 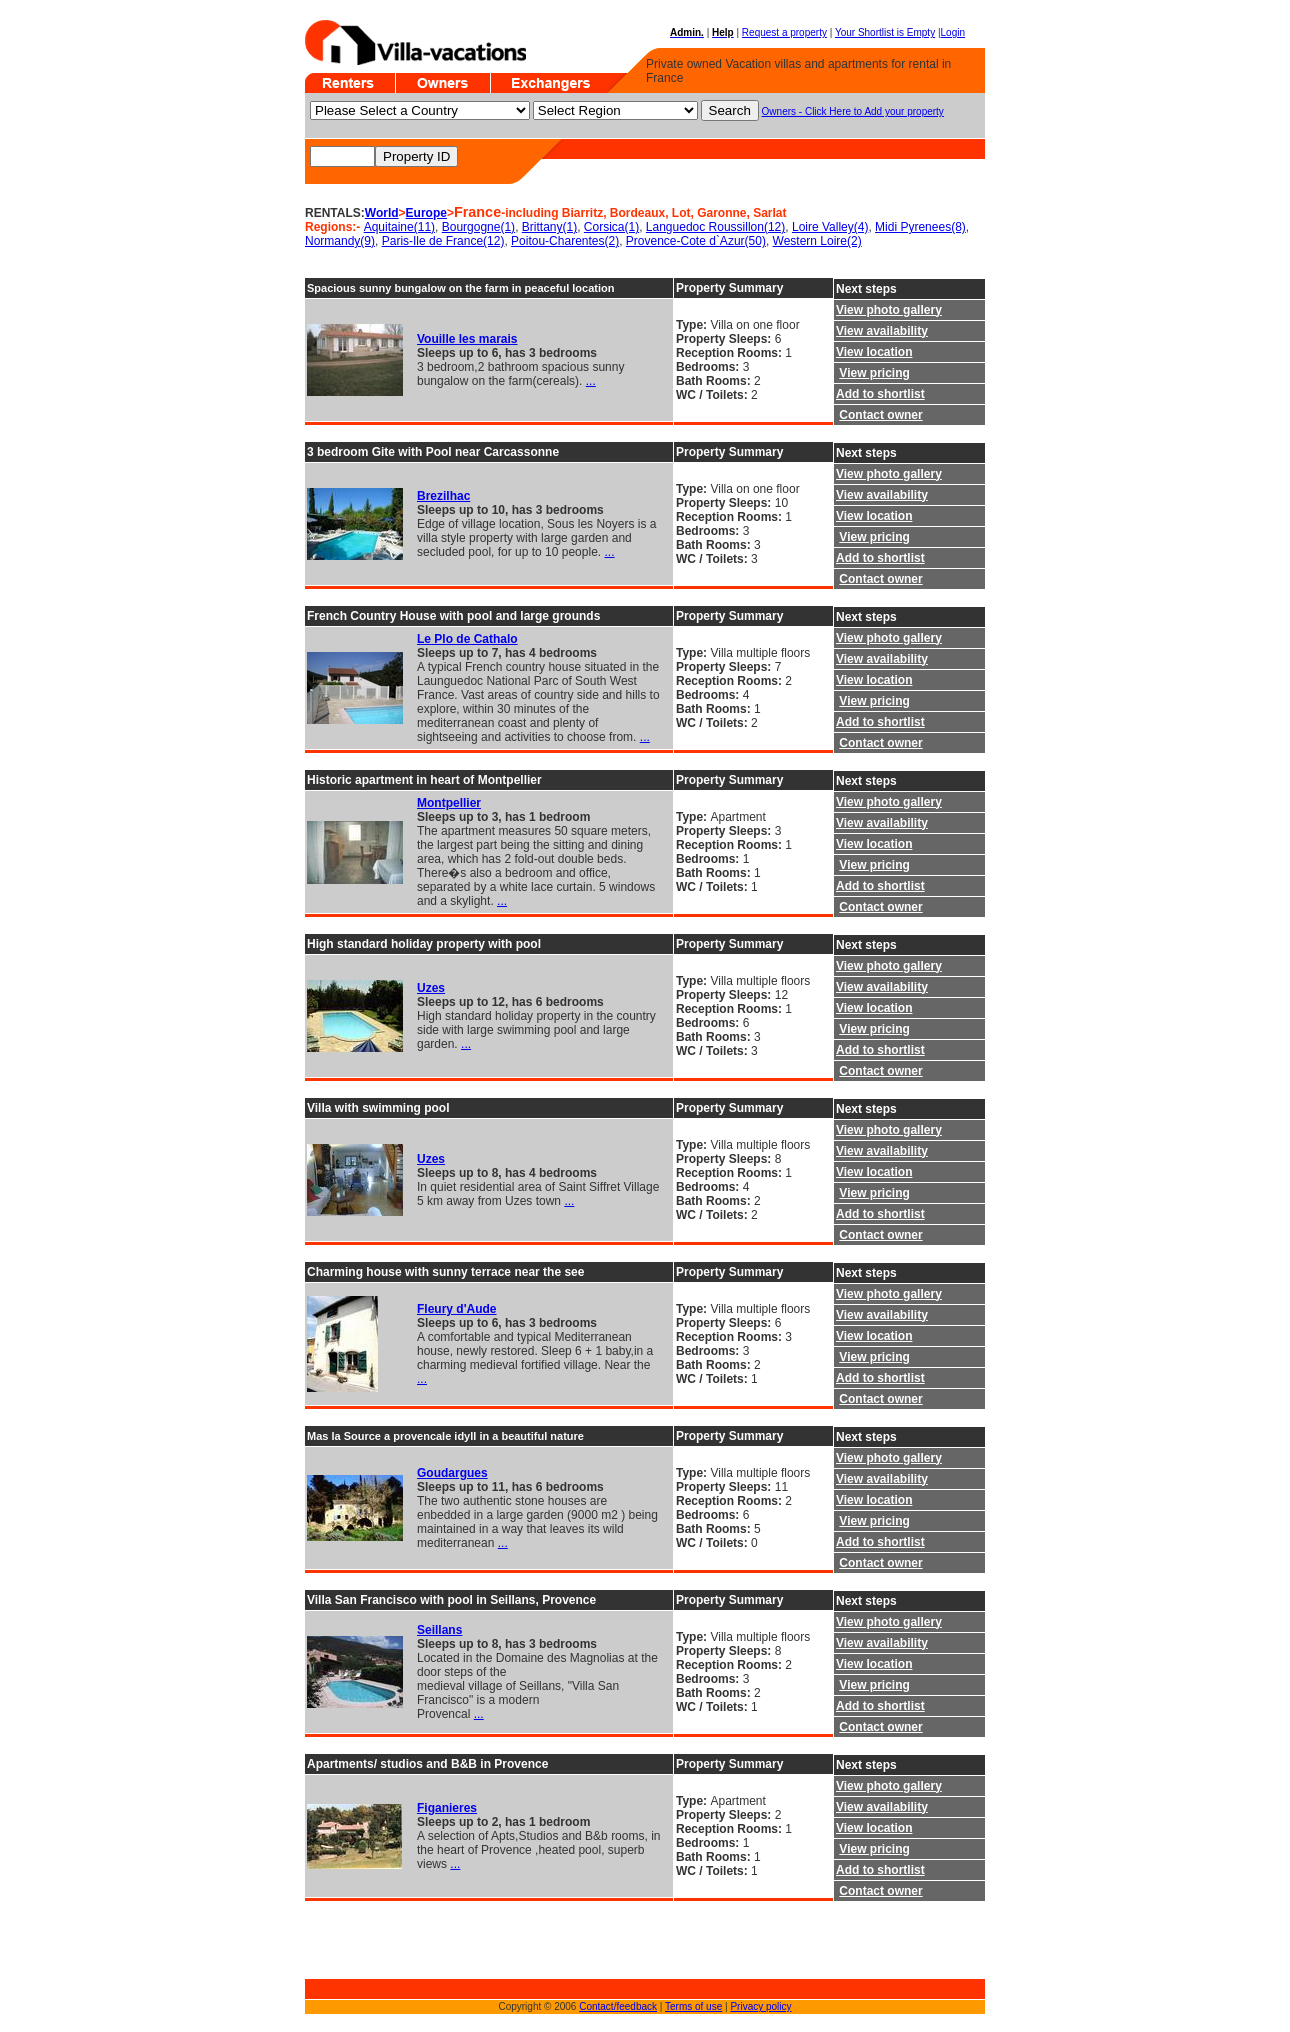 I want to click on Le Plo de Cathalo, so click(x=467, y=639).